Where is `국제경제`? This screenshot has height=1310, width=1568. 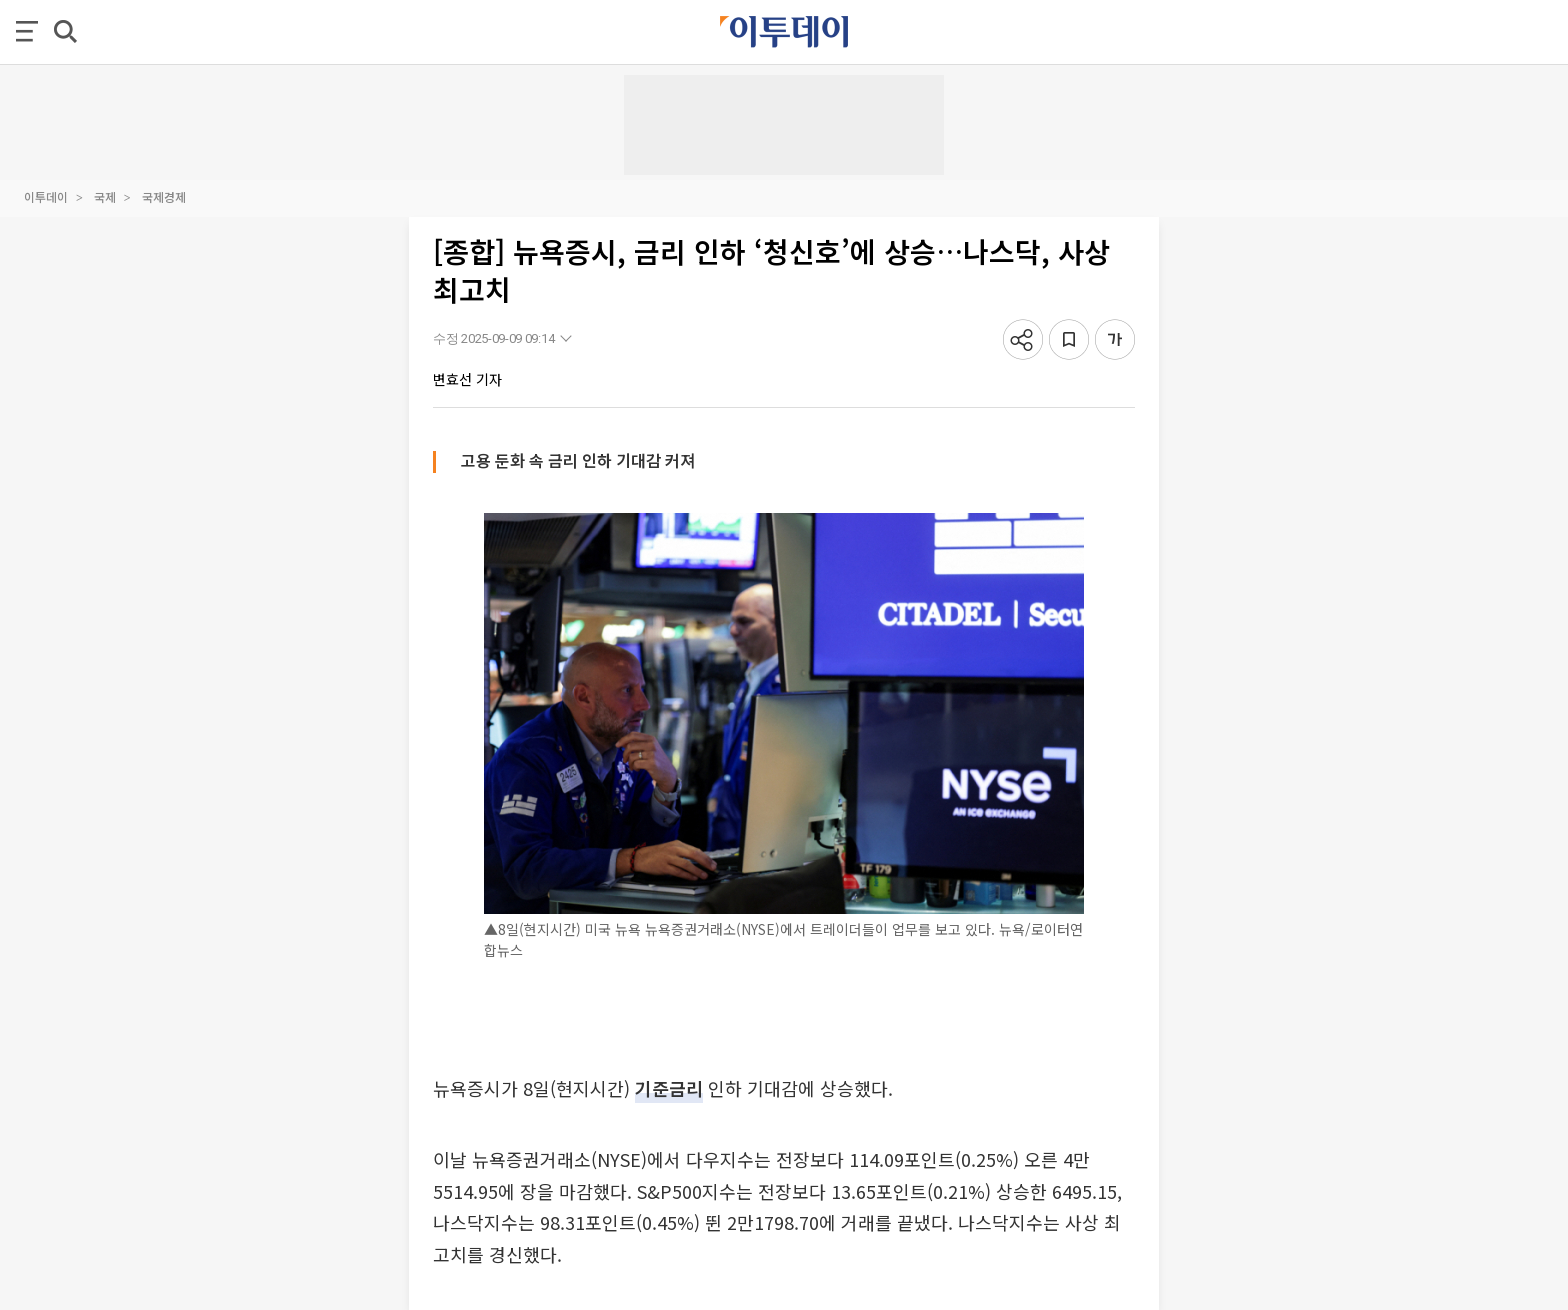
국제경제 is located at coordinates (164, 196).